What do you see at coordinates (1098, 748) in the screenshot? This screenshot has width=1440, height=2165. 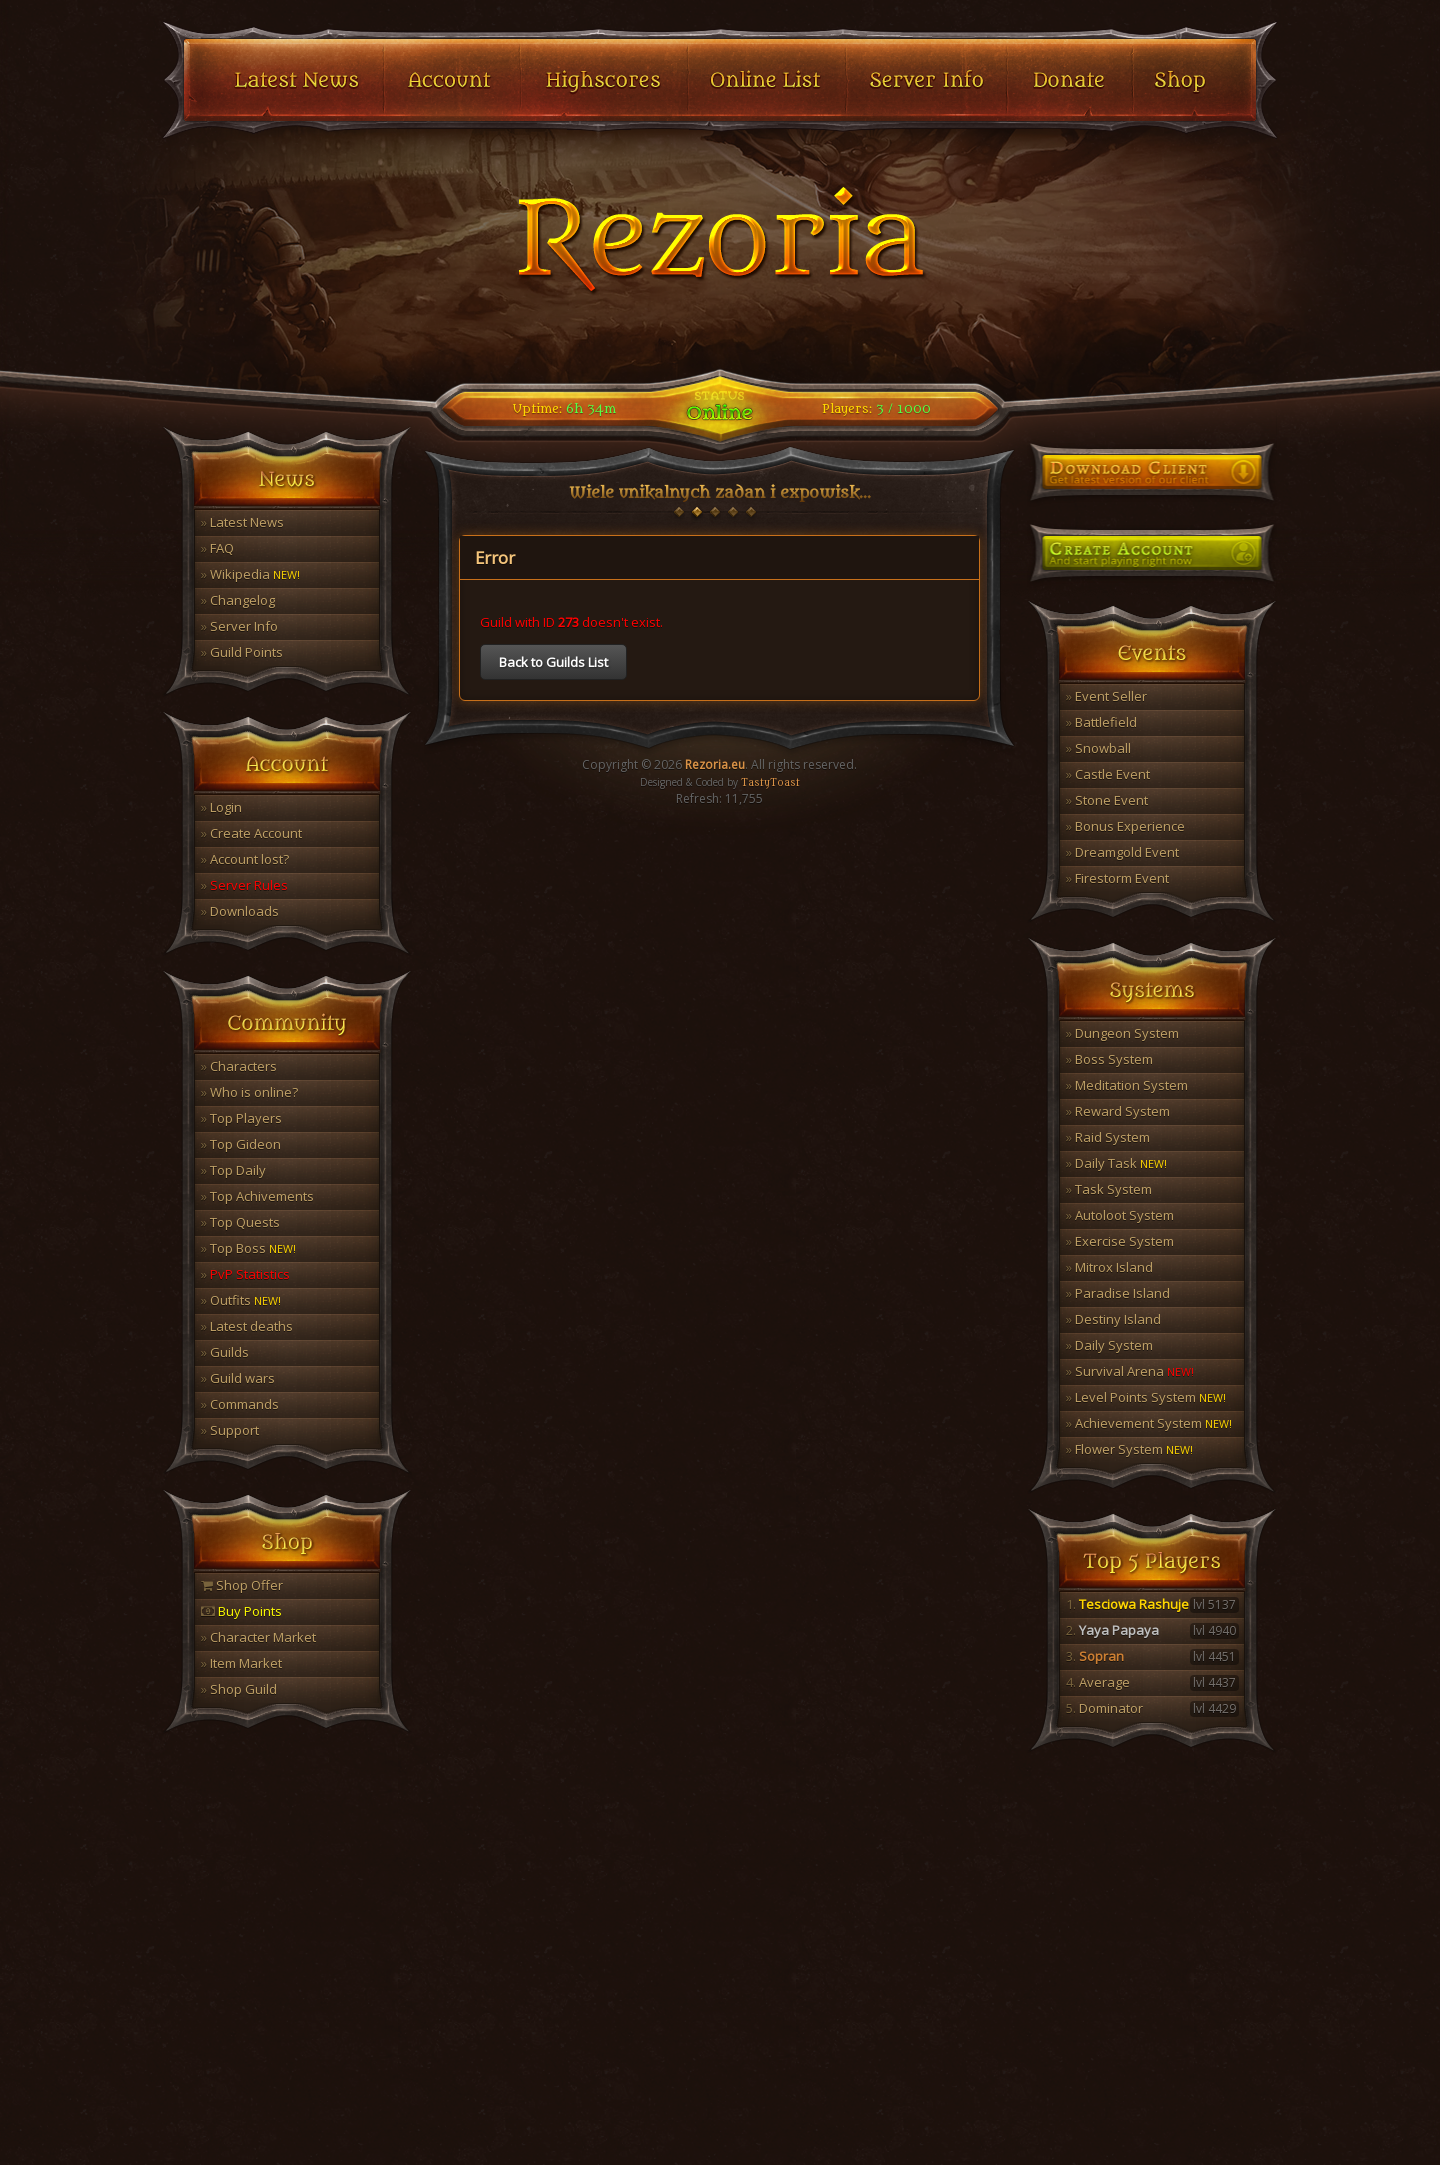 I see `Snowball` at bounding box center [1098, 748].